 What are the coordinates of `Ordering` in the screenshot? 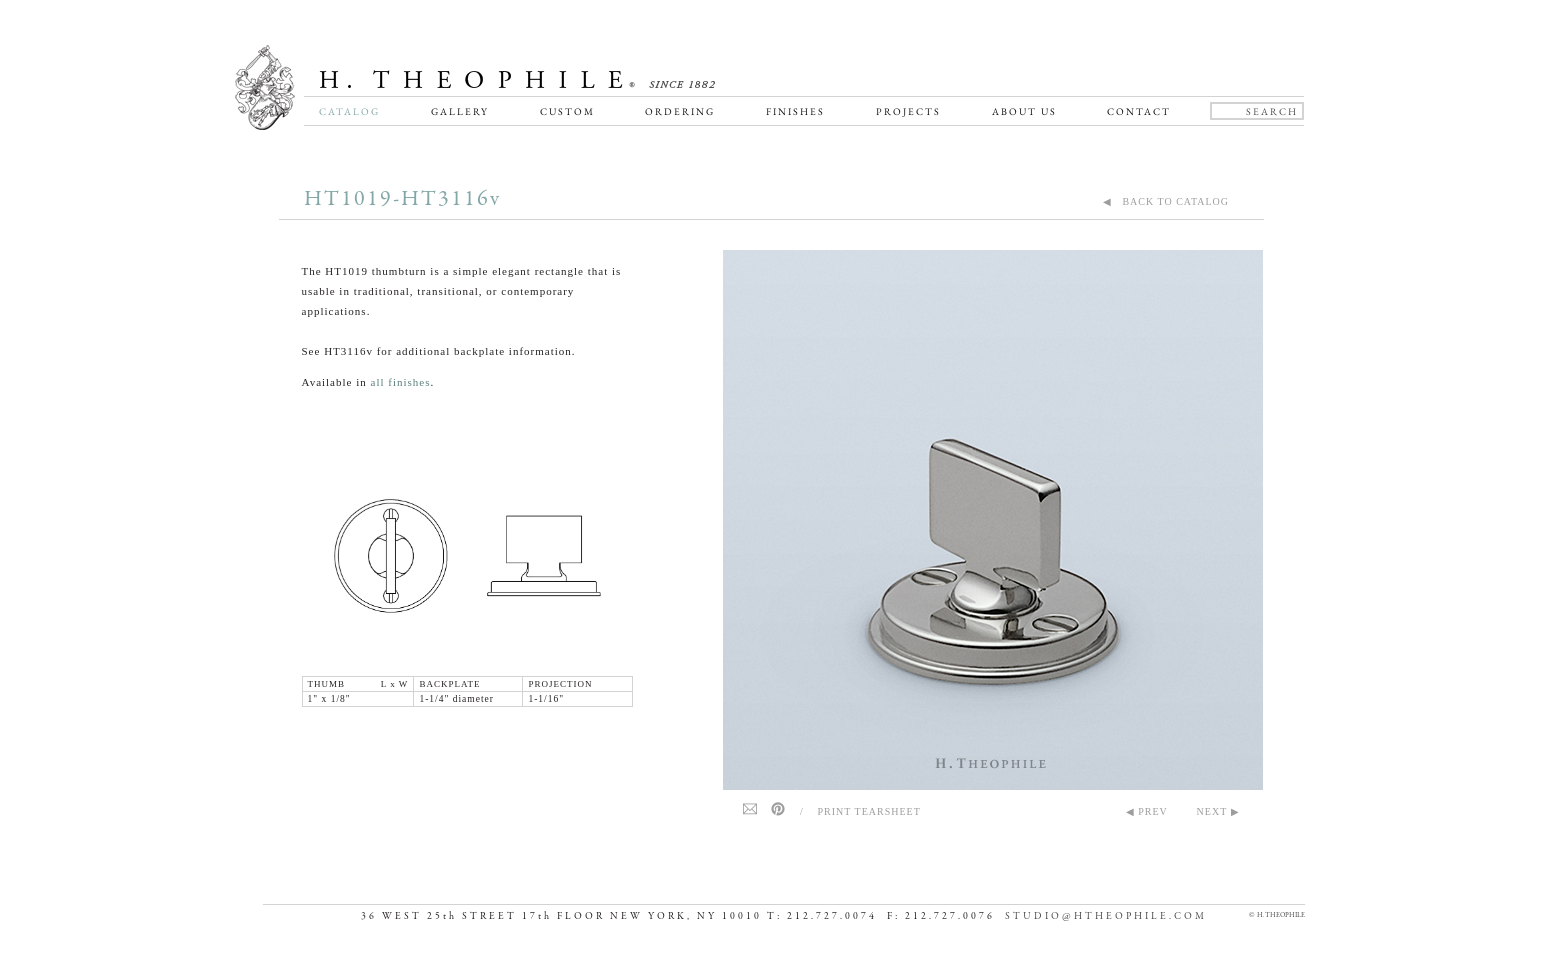 It's located at (680, 111).